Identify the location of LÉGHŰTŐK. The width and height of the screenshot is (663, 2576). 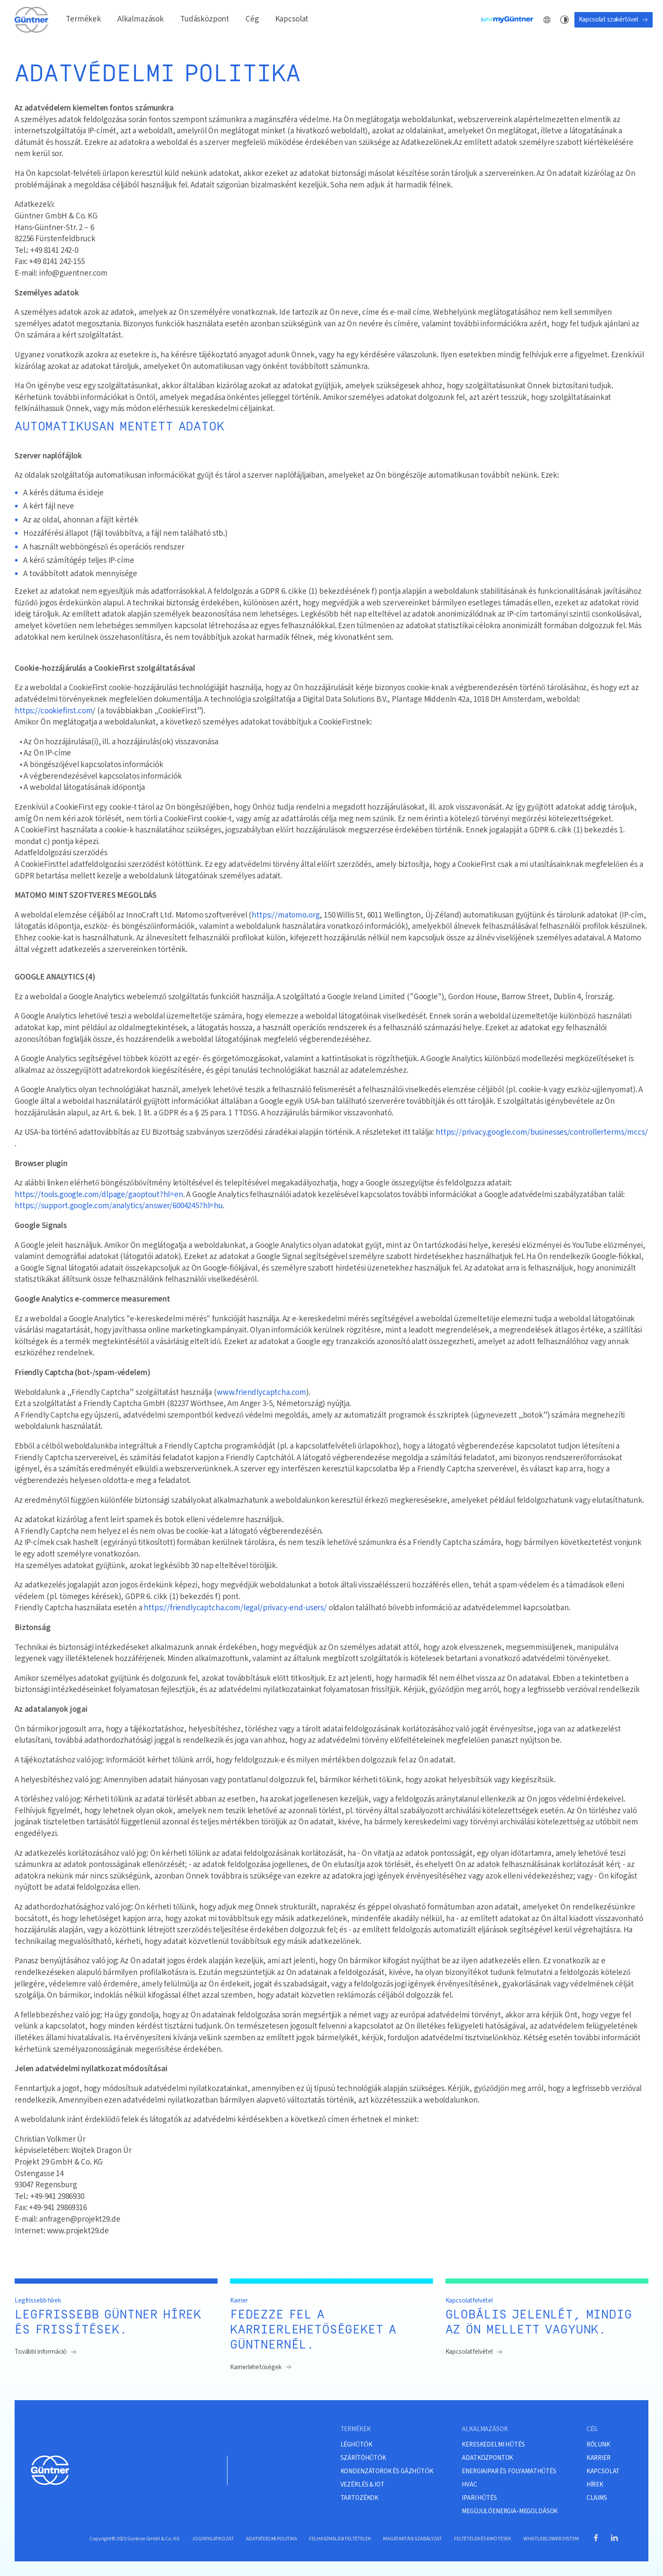
(356, 2444).